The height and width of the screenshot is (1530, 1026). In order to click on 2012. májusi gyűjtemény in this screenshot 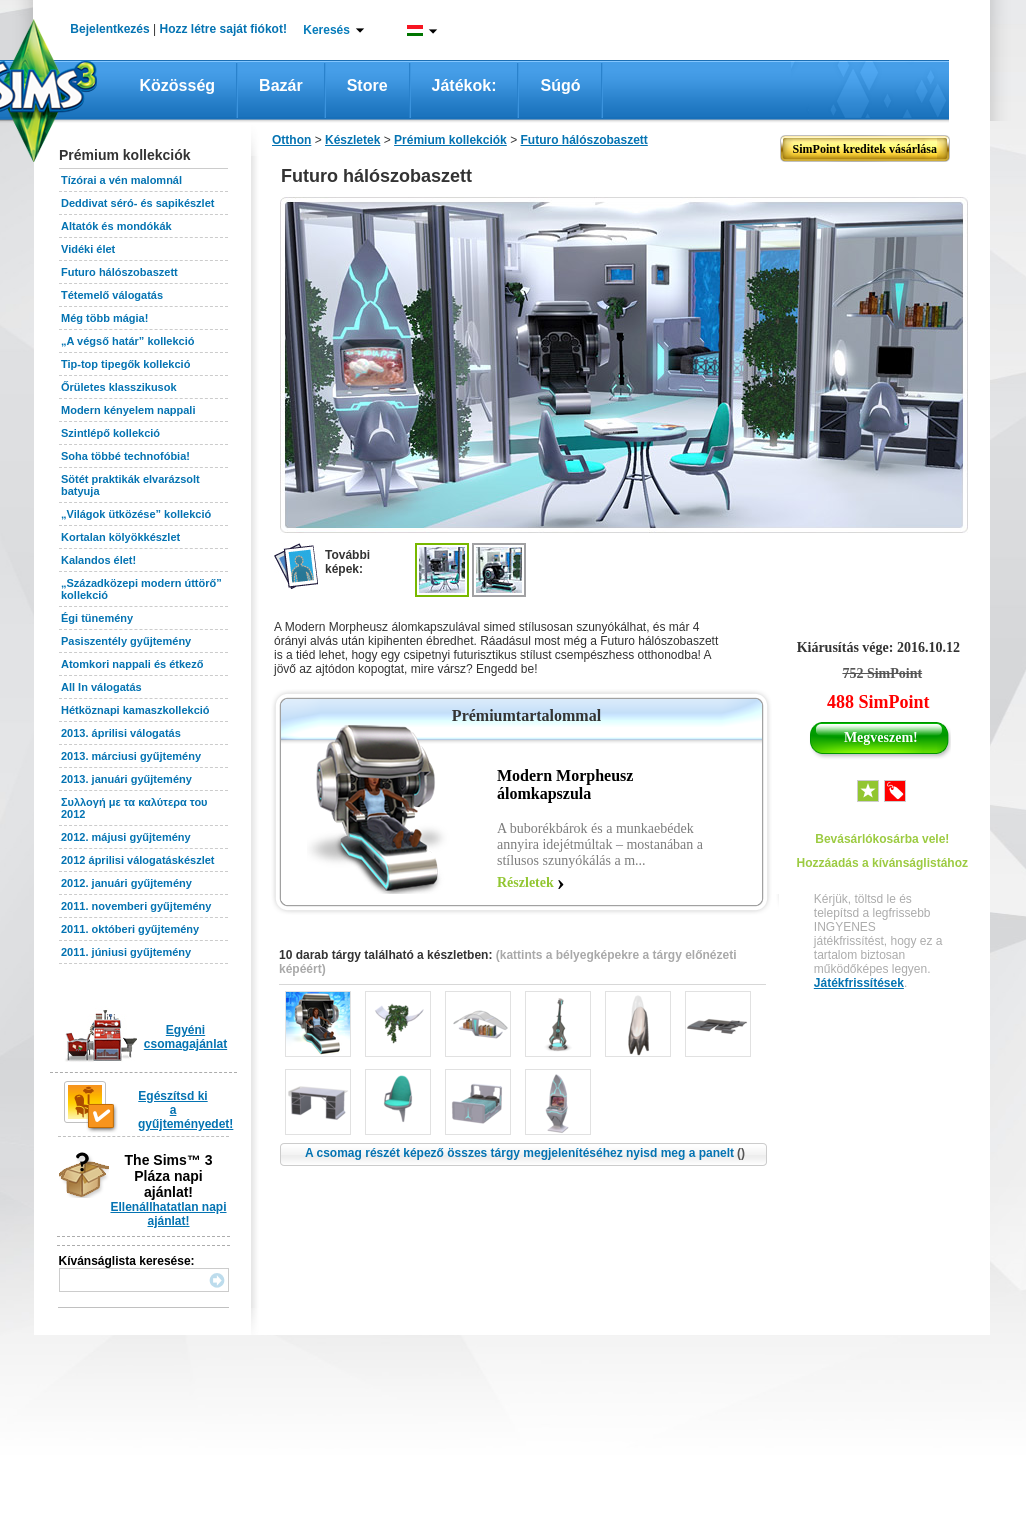, I will do `click(126, 837)`.